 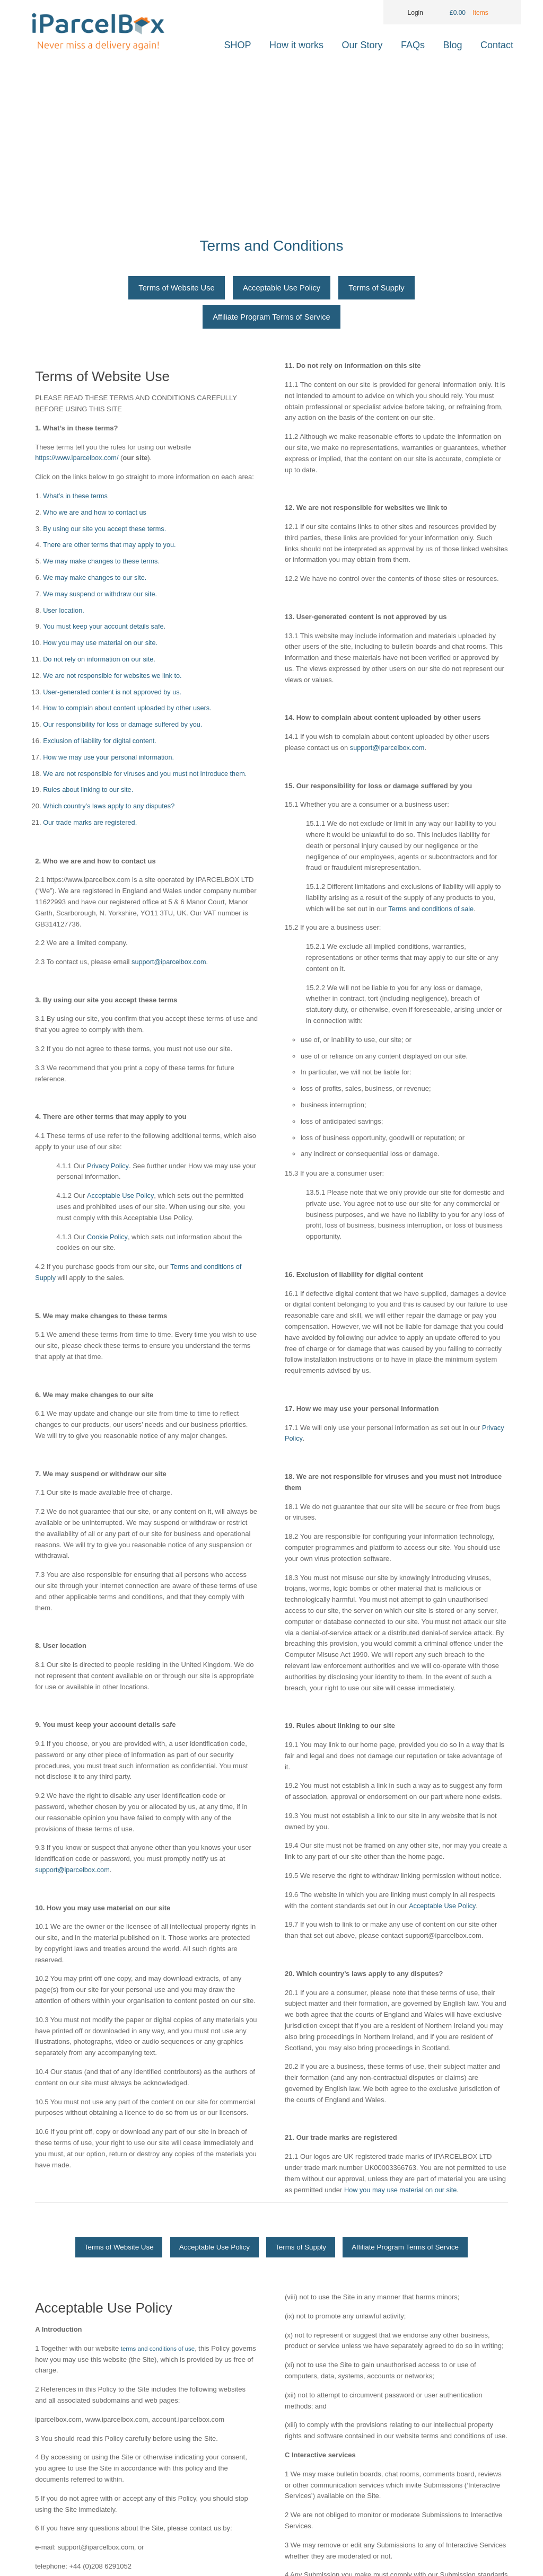 What do you see at coordinates (271, 318) in the screenshot?
I see `Affiliate Program Terms of Service` at bounding box center [271, 318].